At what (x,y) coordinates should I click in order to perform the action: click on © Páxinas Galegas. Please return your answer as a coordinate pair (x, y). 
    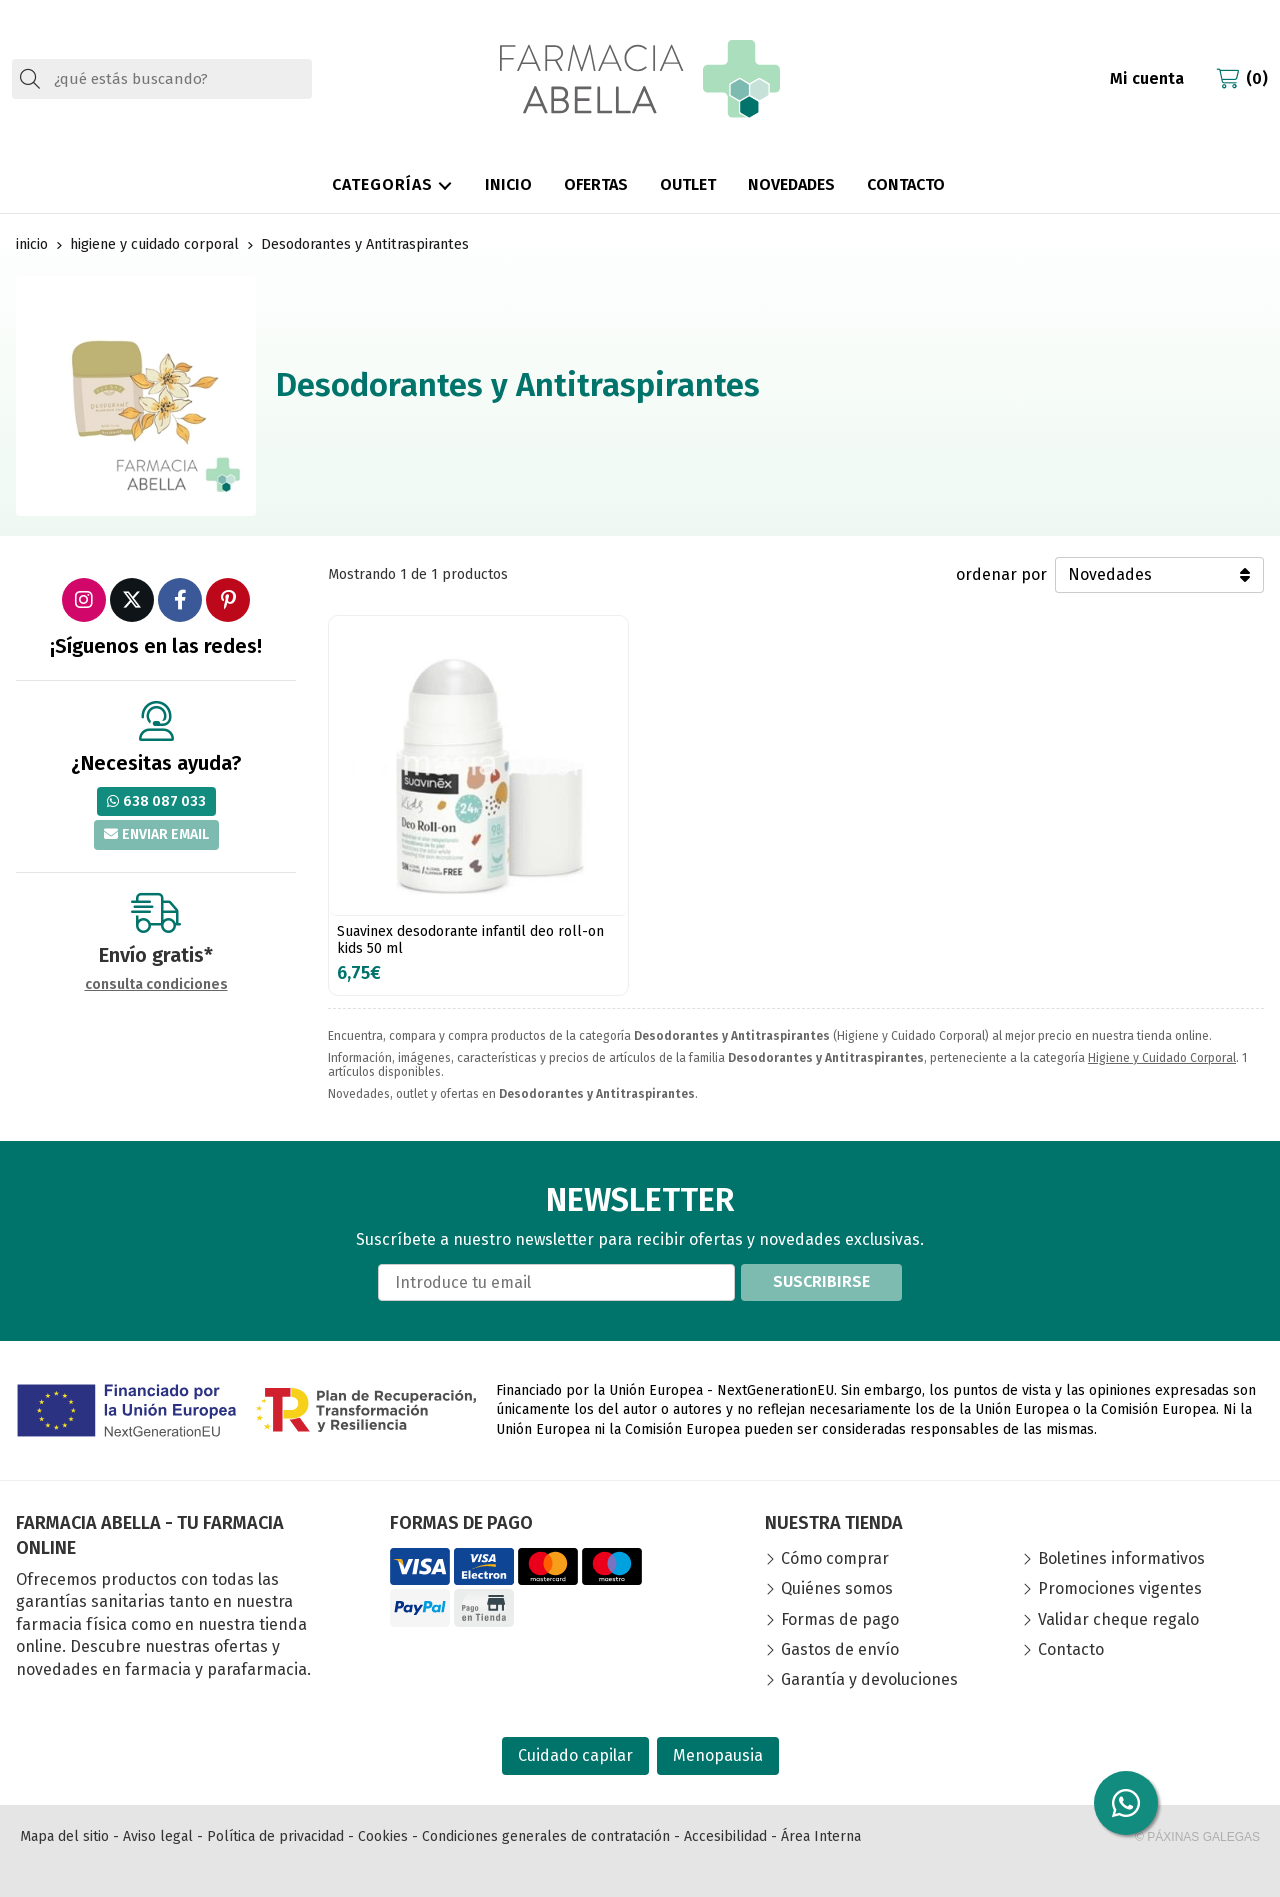
    Looking at the image, I should click on (1197, 1837).